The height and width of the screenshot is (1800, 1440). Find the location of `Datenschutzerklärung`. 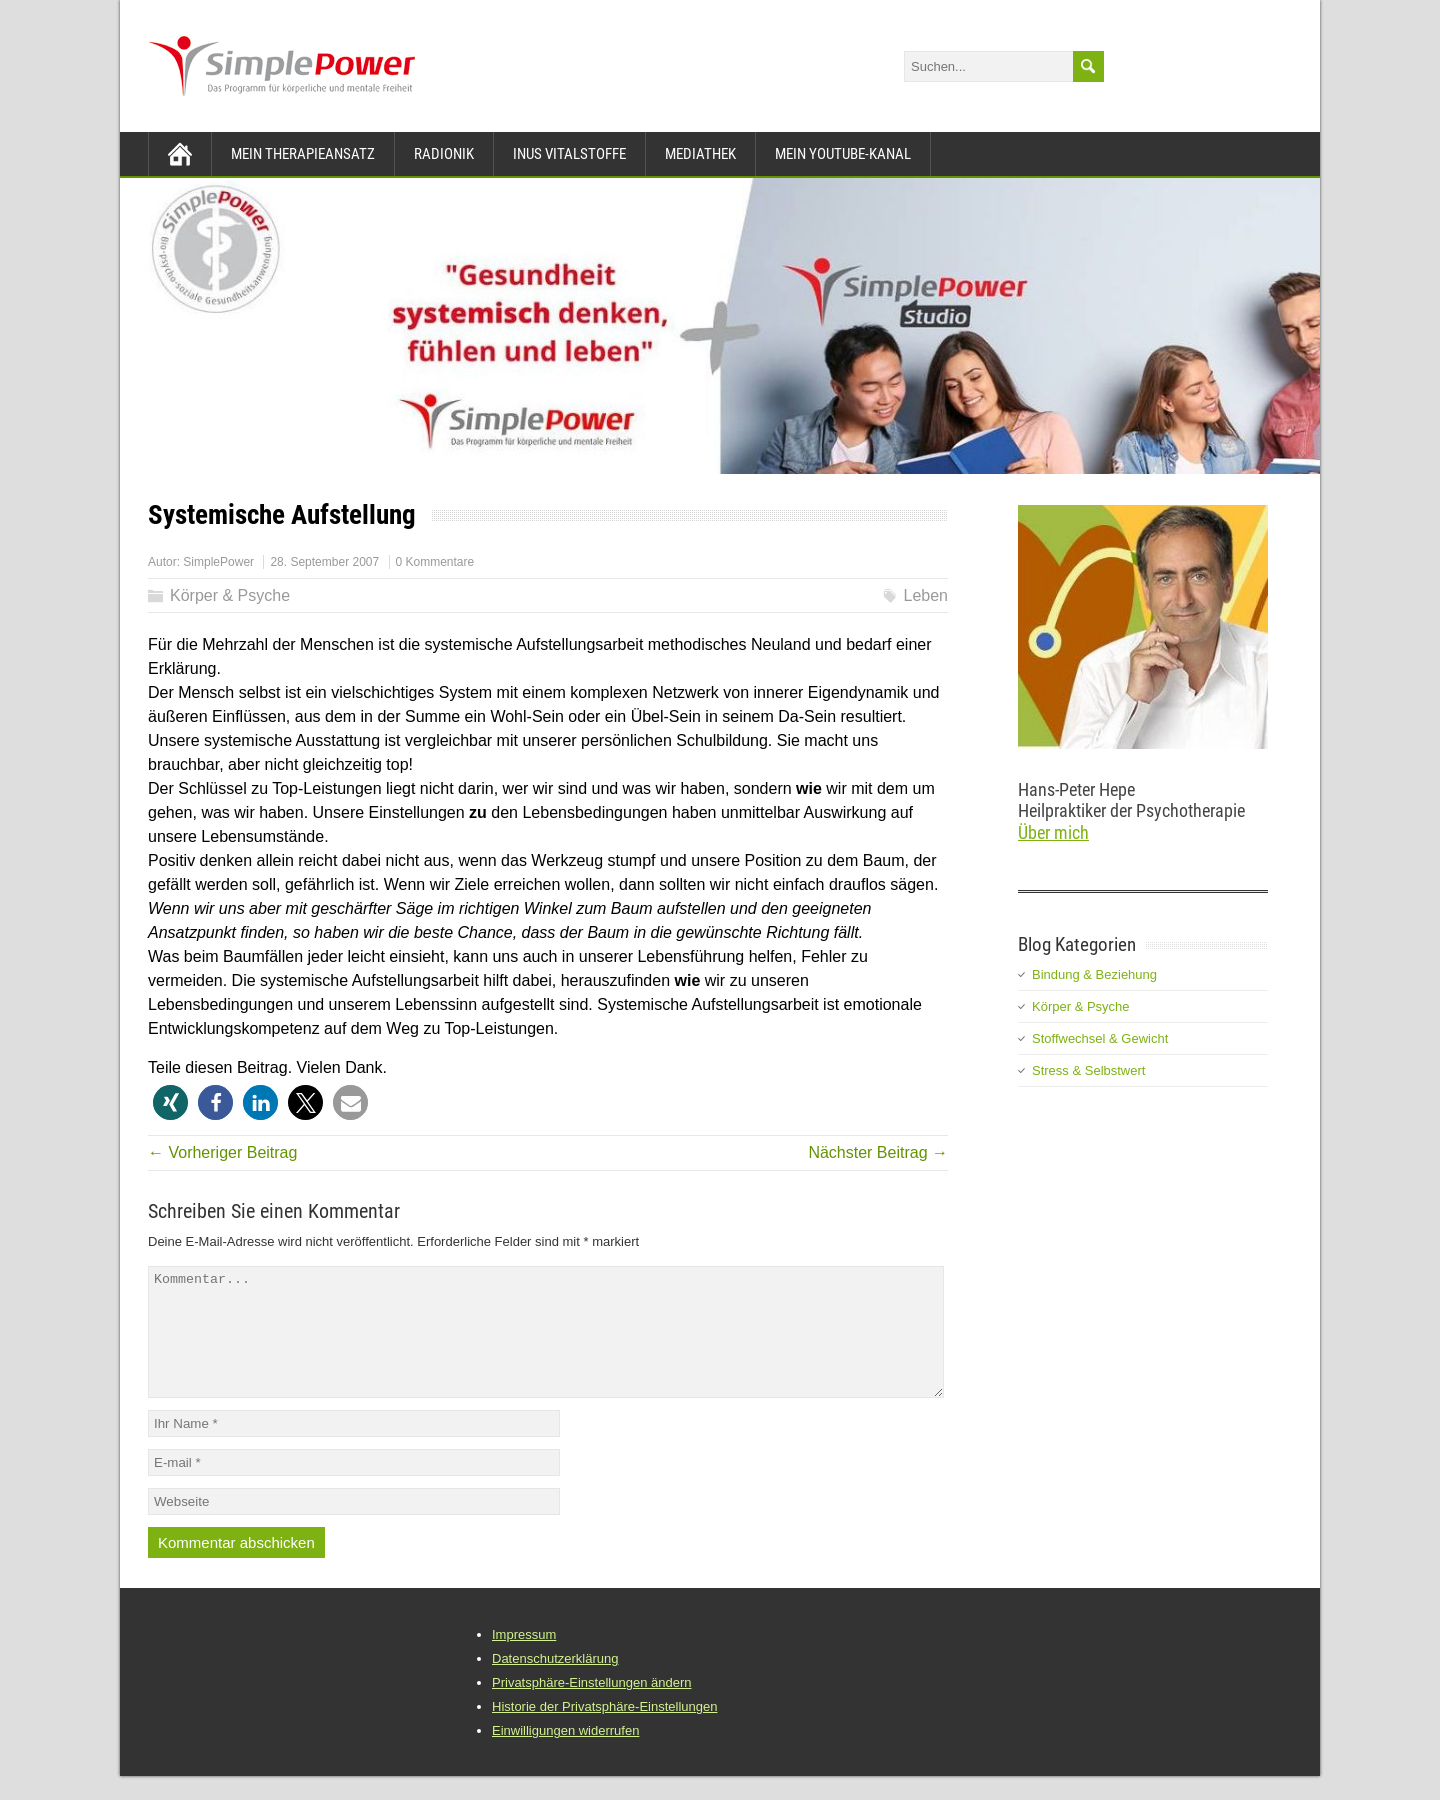

Datenschutzerklärung is located at coordinates (555, 1682).